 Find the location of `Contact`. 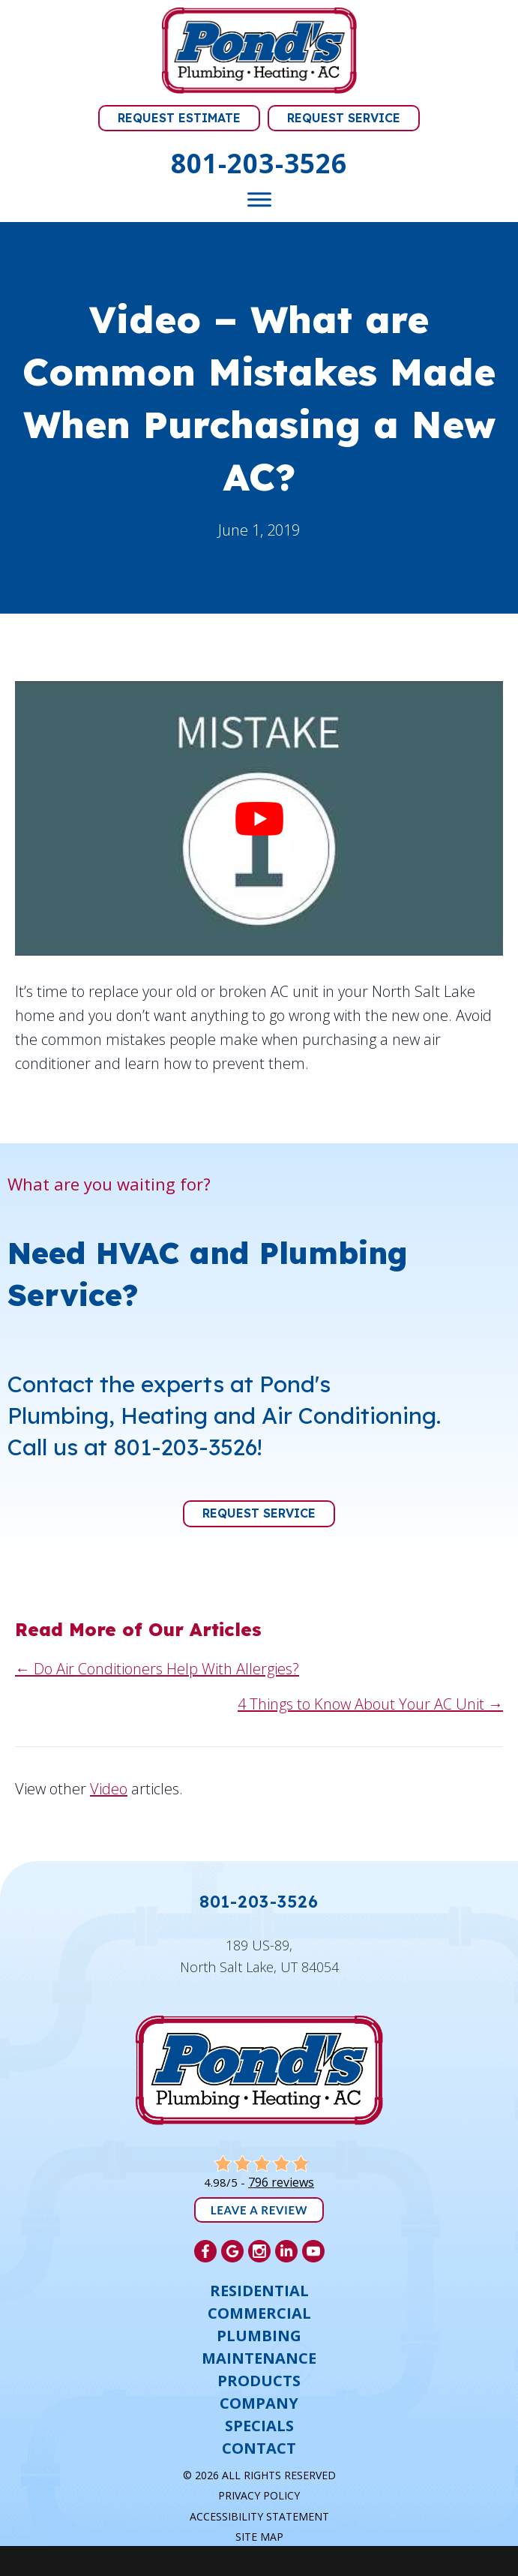

Contact is located at coordinates (259, 2448).